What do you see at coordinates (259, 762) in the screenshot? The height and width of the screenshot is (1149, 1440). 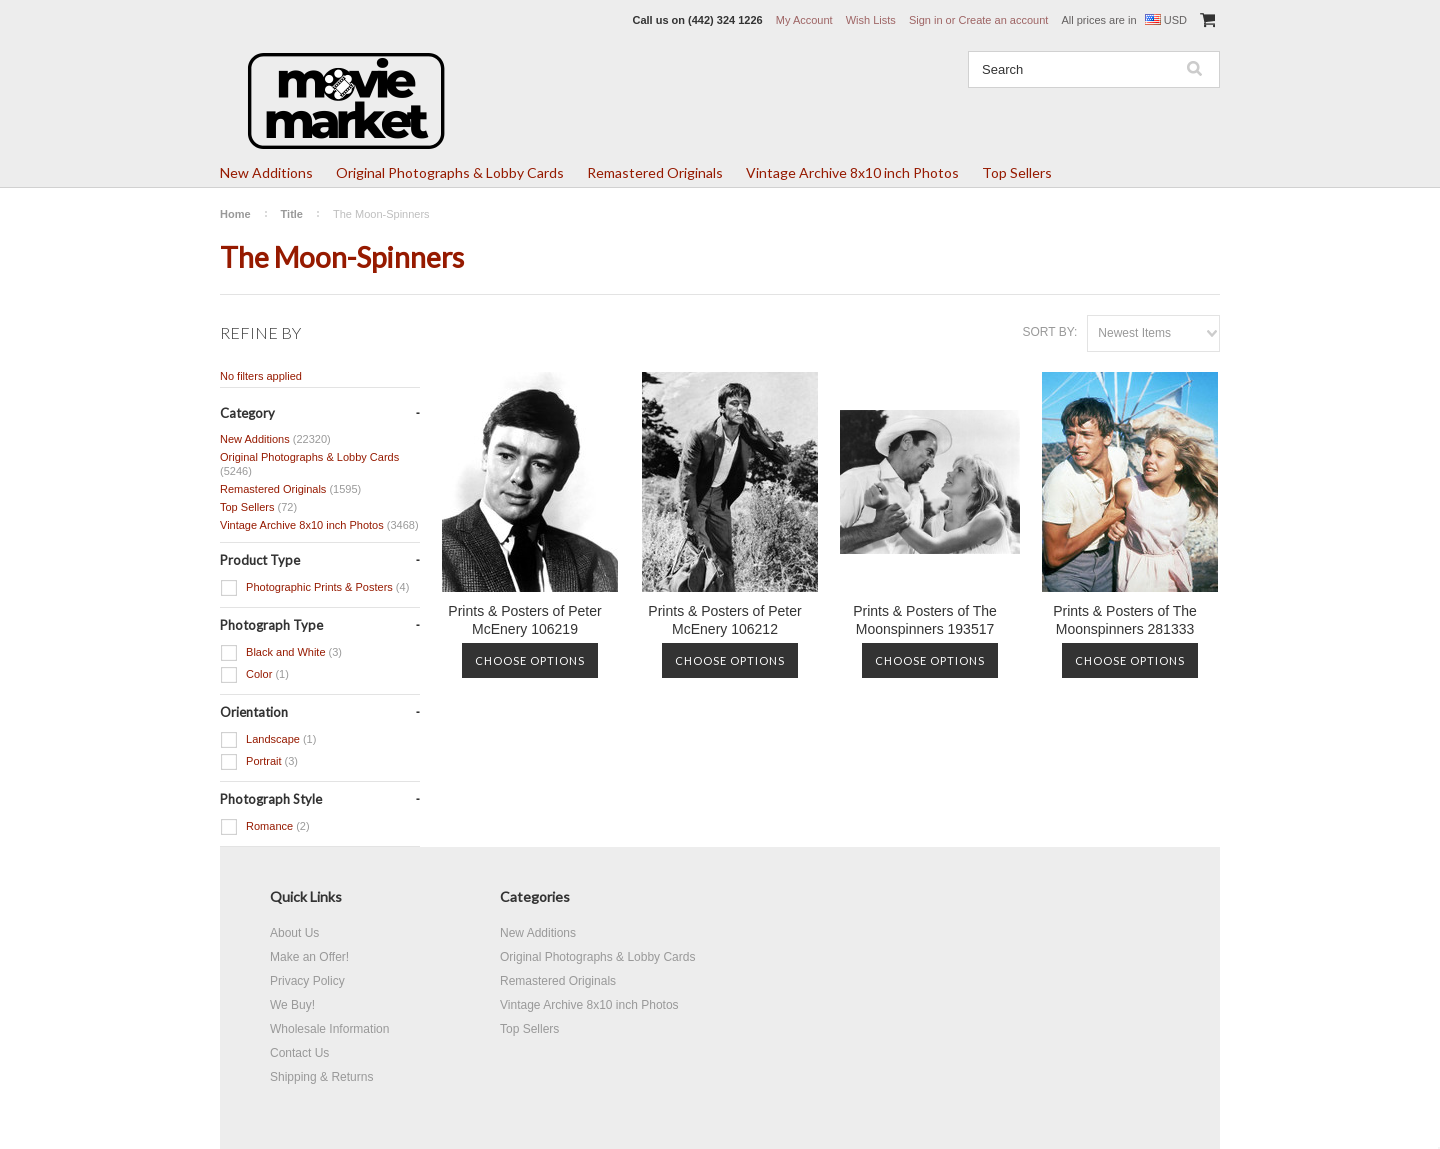 I see `Portrait` at bounding box center [259, 762].